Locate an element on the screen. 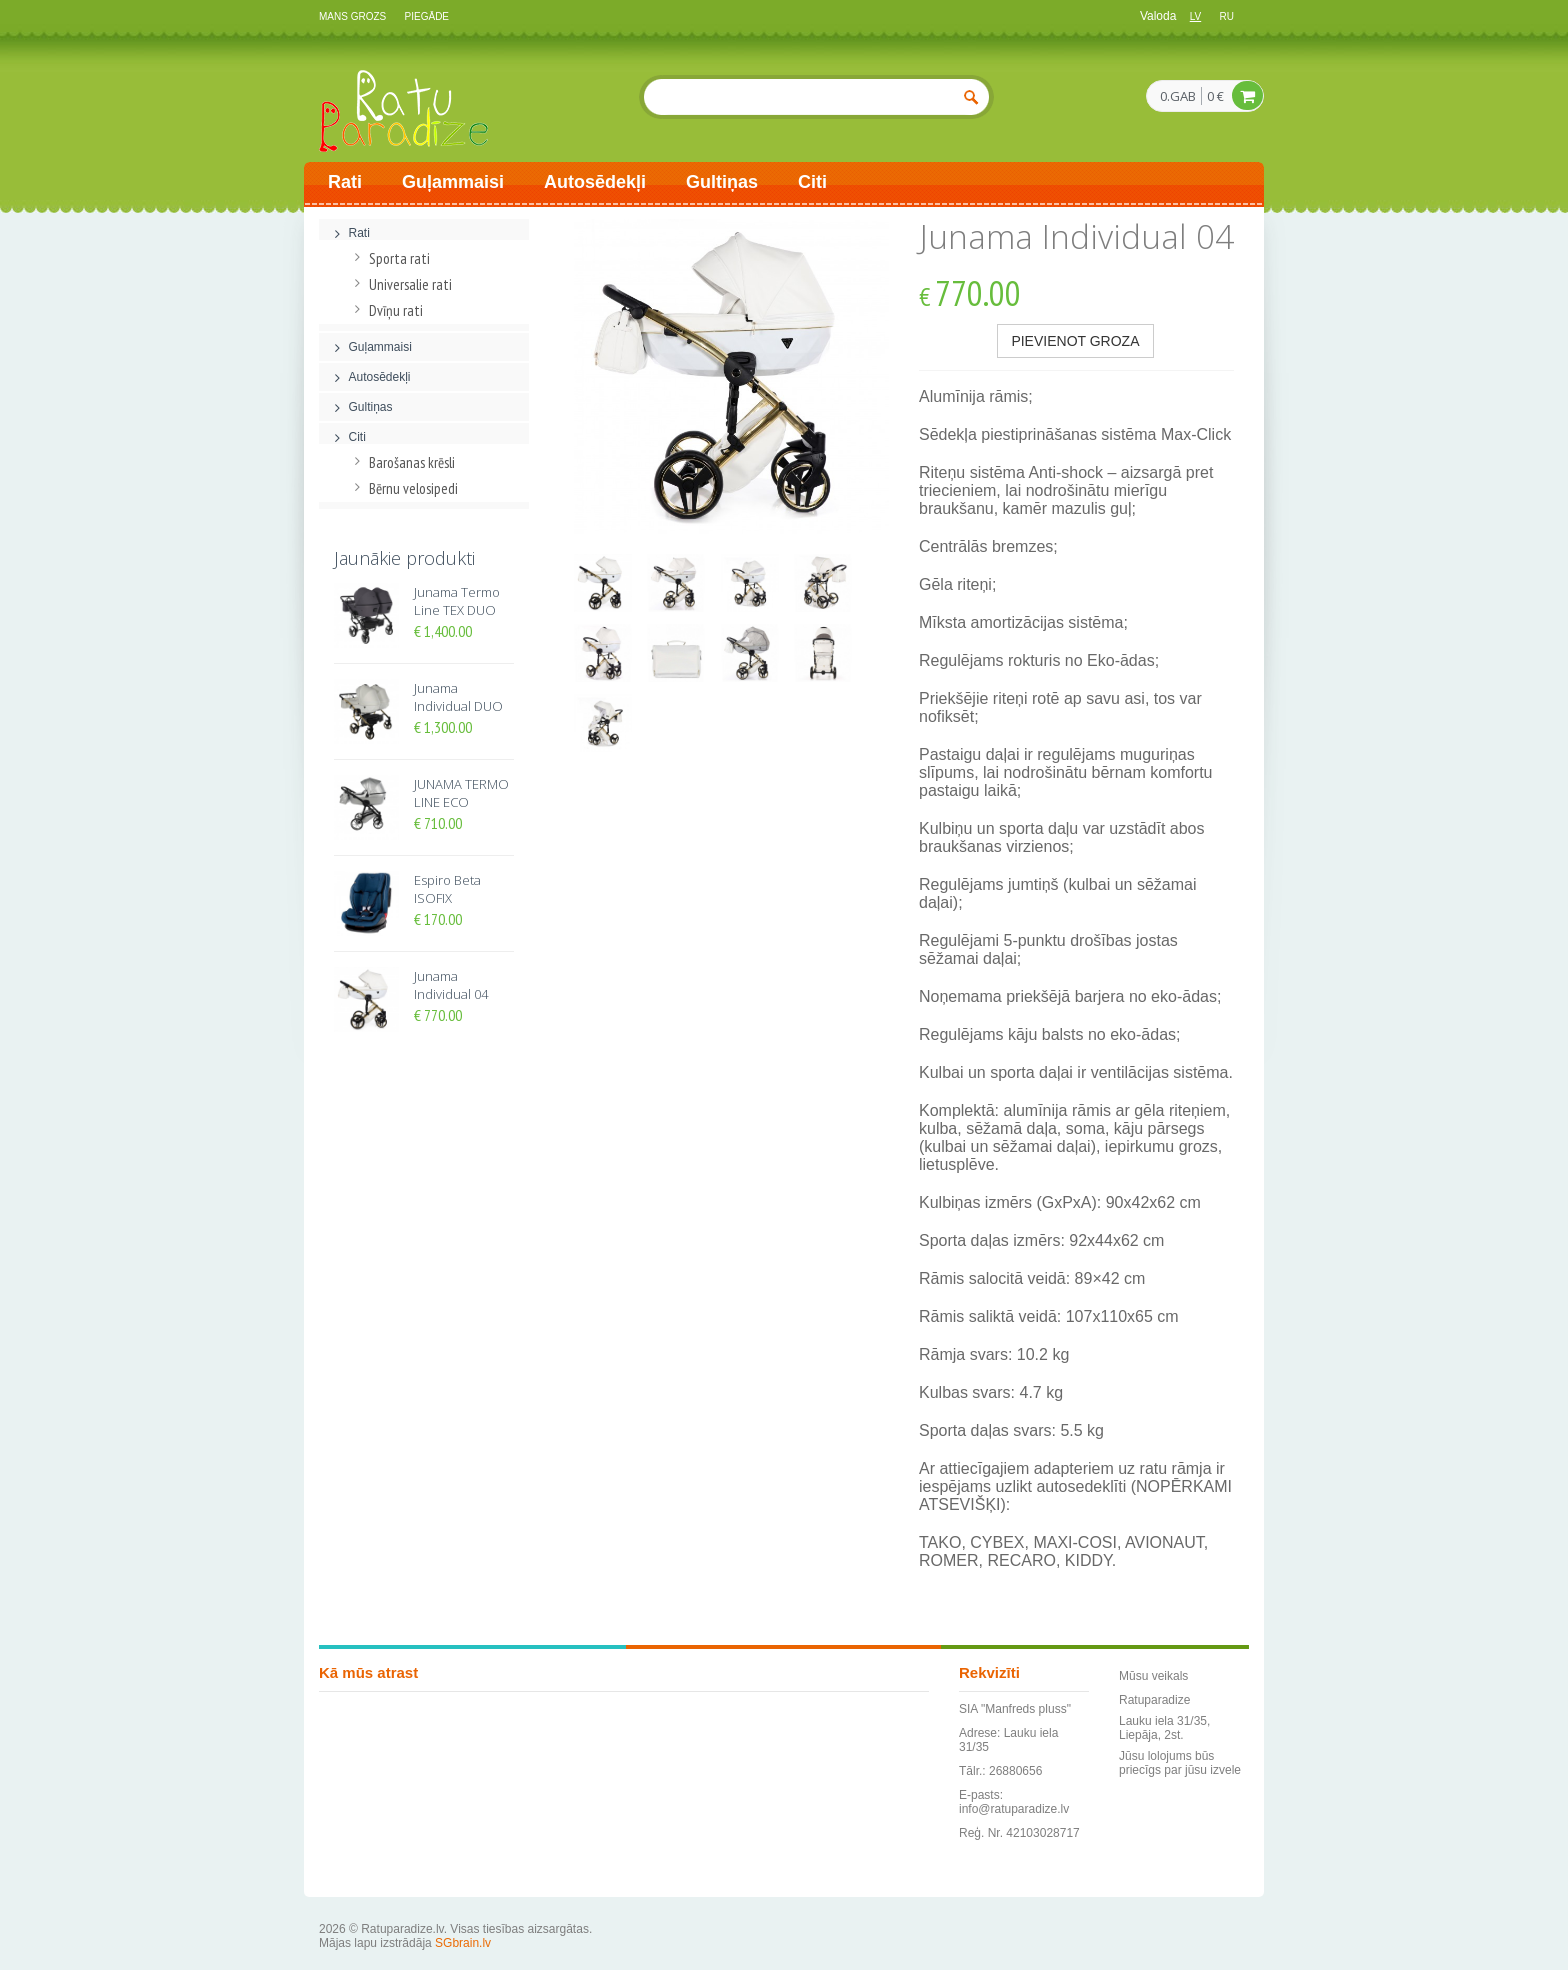 Image resolution: width=1568 pixels, height=1970 pixels. 0 € is located at coordinates (1215, 96).